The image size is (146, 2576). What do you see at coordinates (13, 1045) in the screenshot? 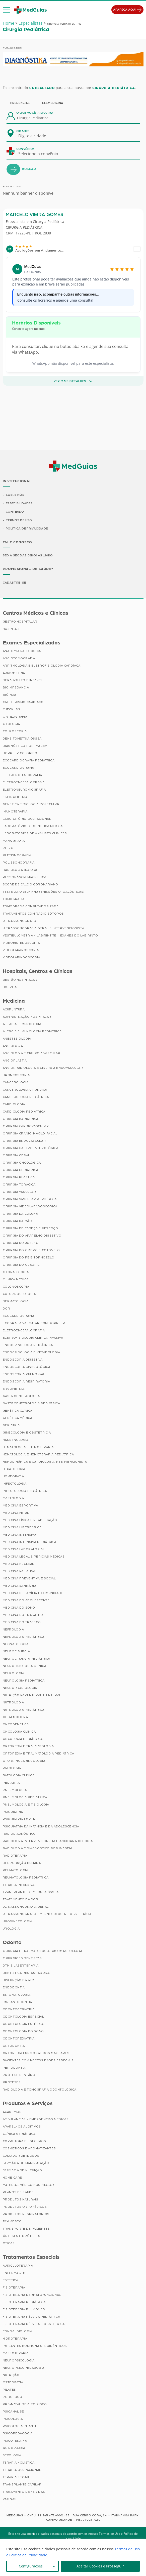
I see `Angiologia` at bounding box center [13, 1045].